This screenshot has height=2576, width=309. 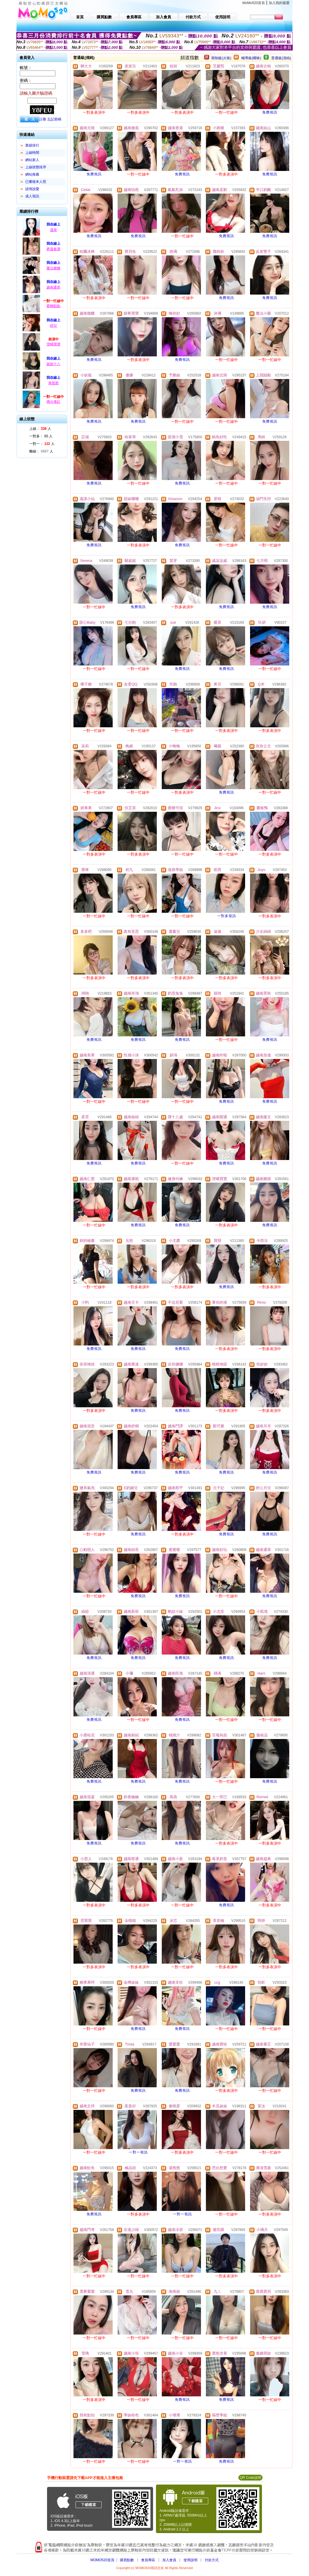 I want to click on MOMO520首頁, so click(x=102, y=2560).